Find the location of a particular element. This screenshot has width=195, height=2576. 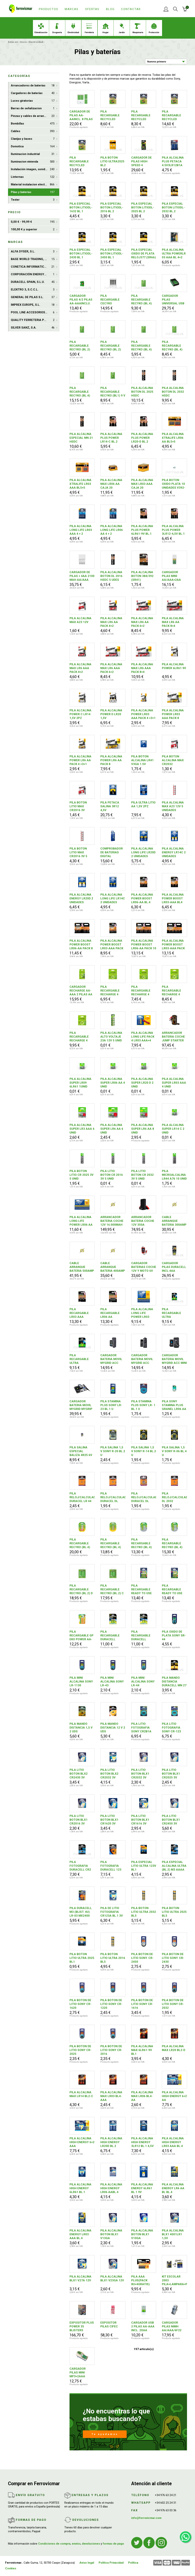

PILA ALCALINA MAX LR06 BL4-AA is located at coordinates (142, 2096).